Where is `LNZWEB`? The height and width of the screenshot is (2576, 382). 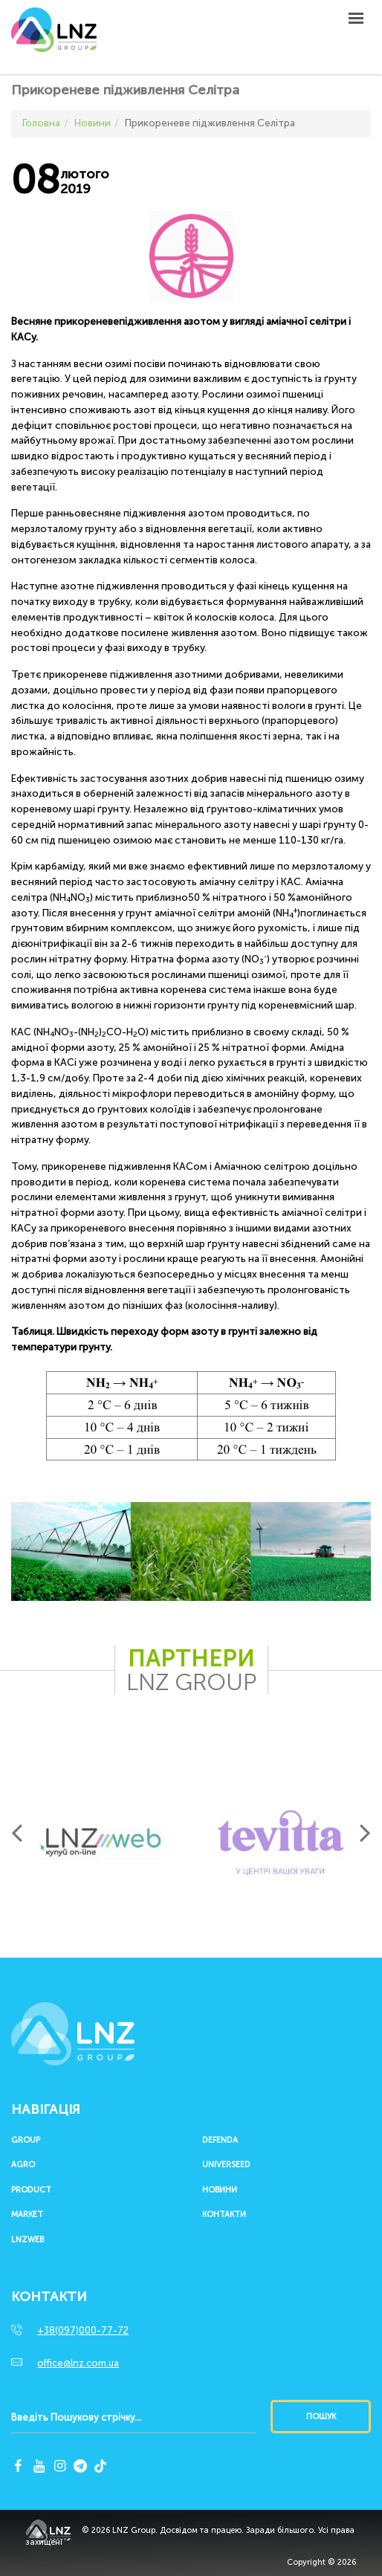 LNZWEB is located at coordinates (27, 2240).